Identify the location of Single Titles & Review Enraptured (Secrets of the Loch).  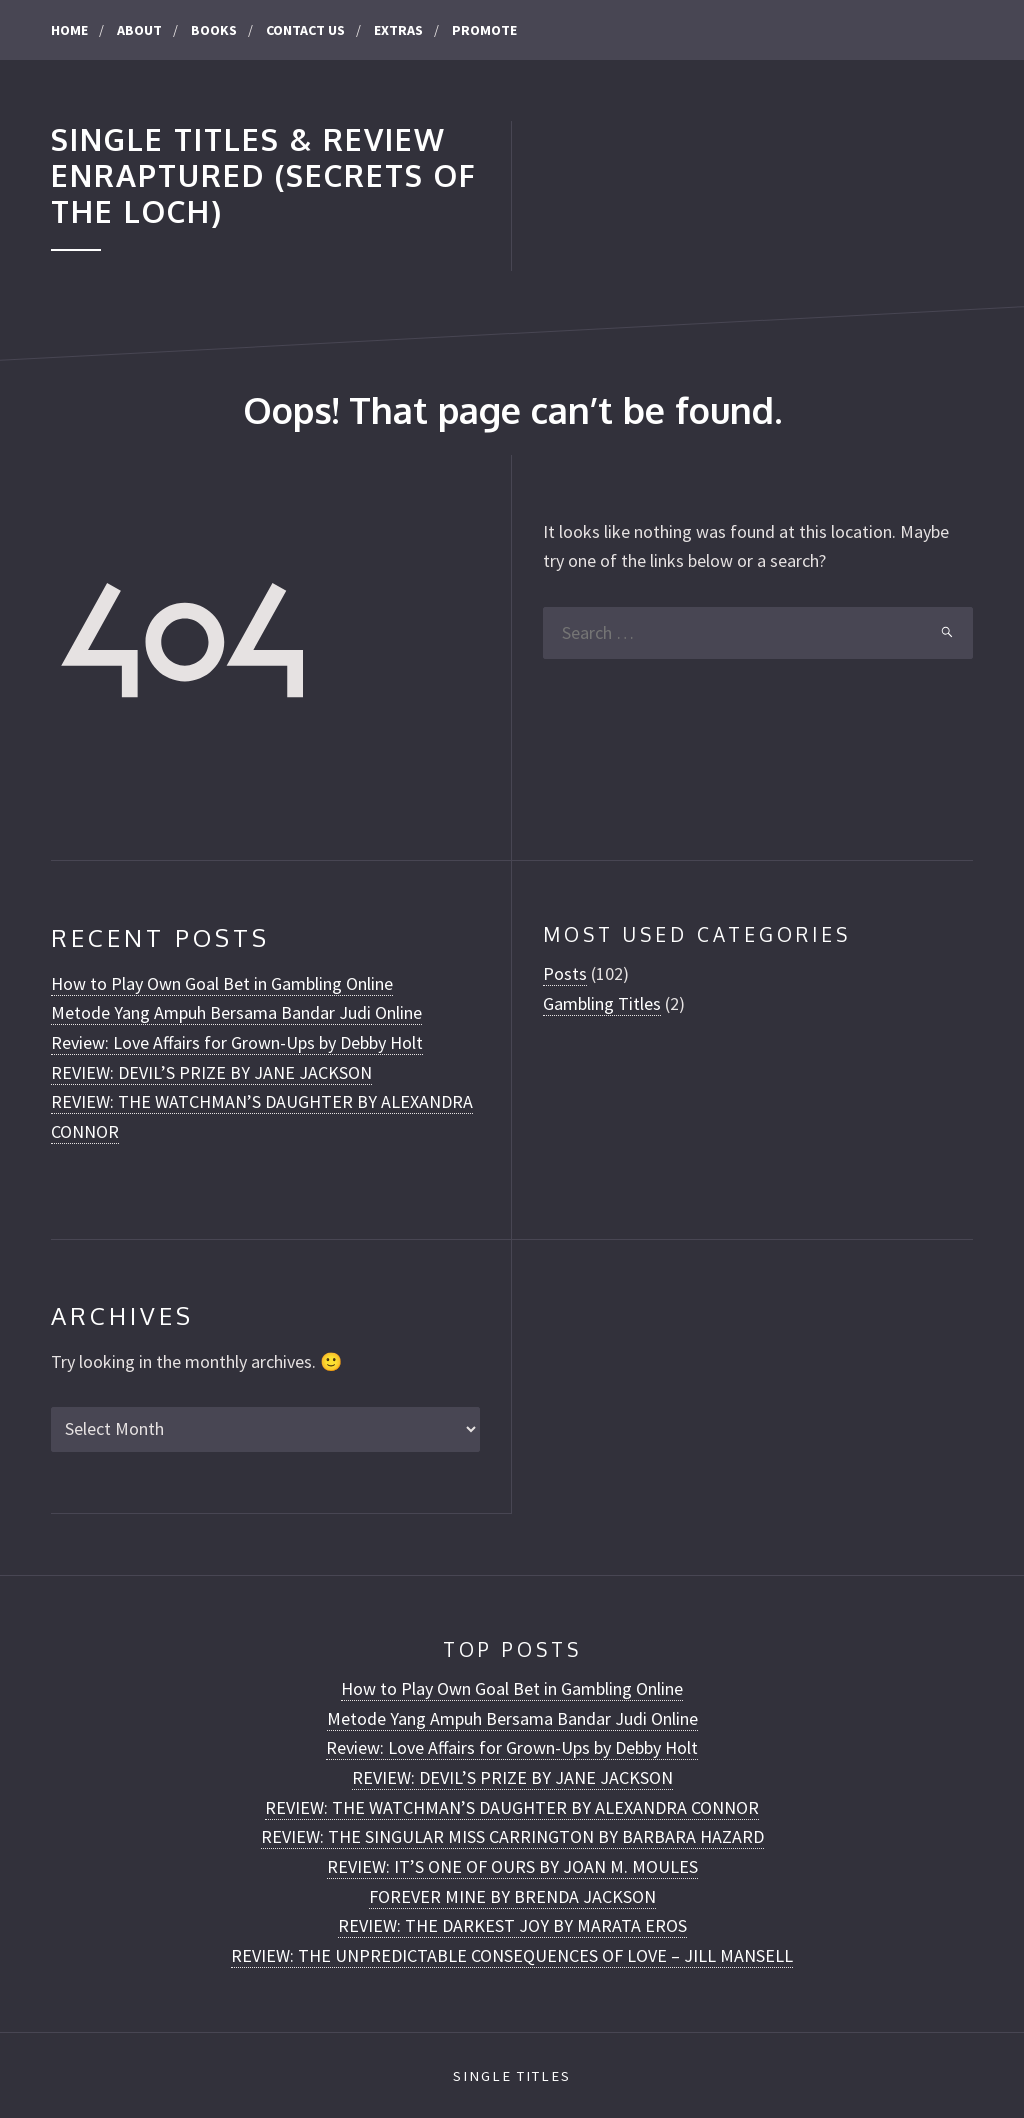
(264, 176).